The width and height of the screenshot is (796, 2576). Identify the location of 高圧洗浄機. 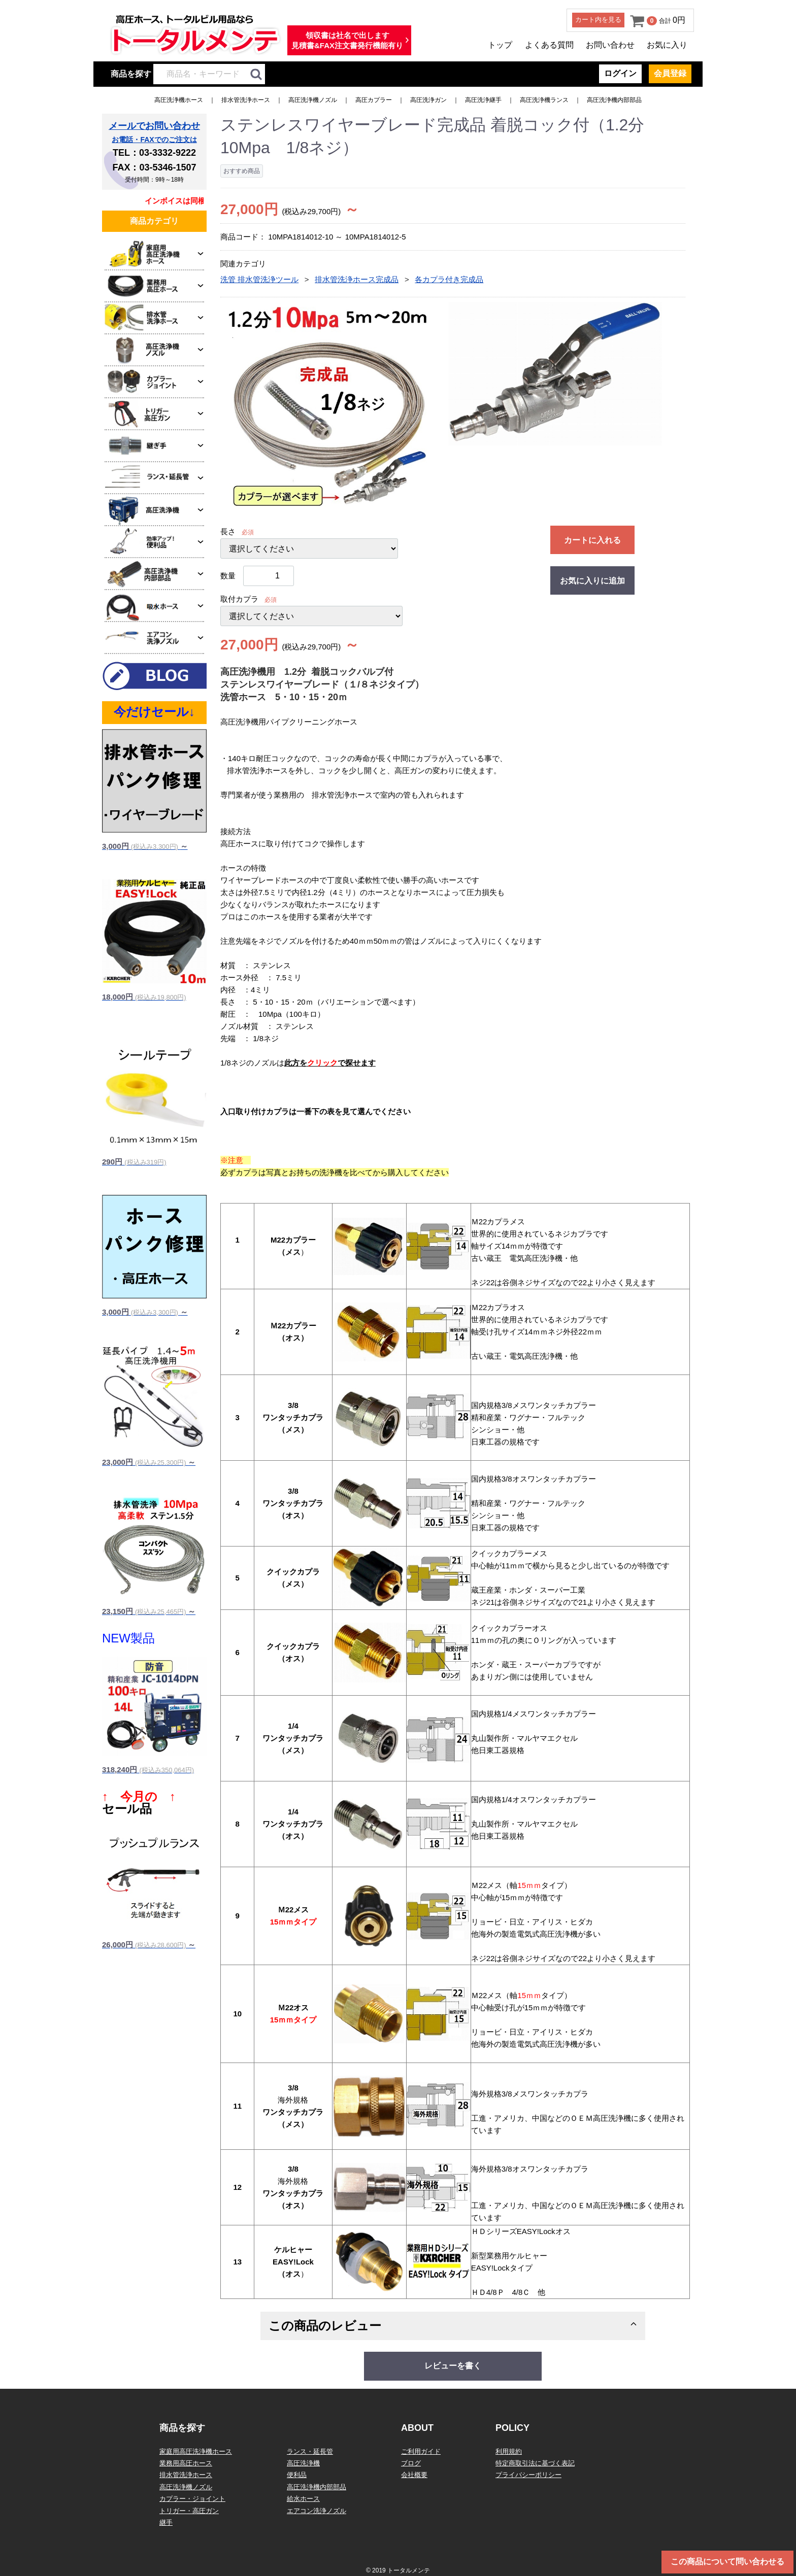
(303, 2463).